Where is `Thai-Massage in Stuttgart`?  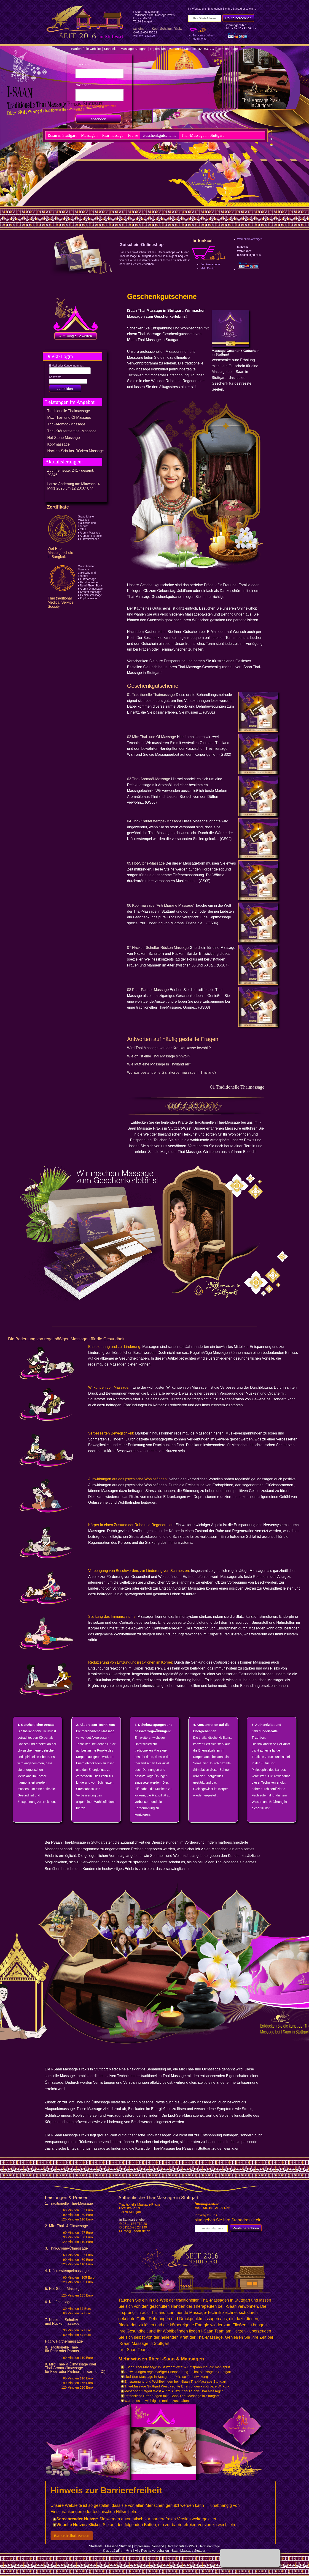 Thai-Massage in Stuttgart is located at coordinates (202, 135).